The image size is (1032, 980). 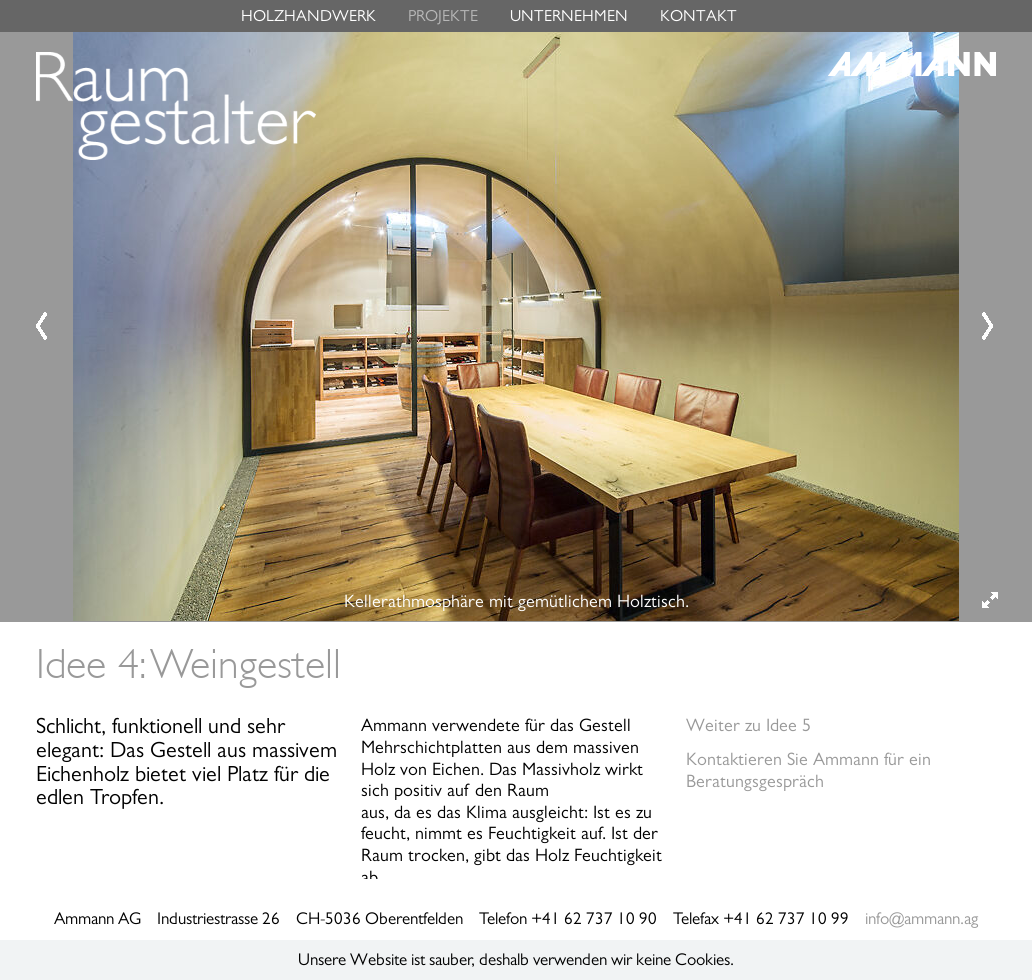 What do you see at coordinates (569, 15) in the screenshot?
I see `UNTERNEHMEN` at bounding box center [569, 15].